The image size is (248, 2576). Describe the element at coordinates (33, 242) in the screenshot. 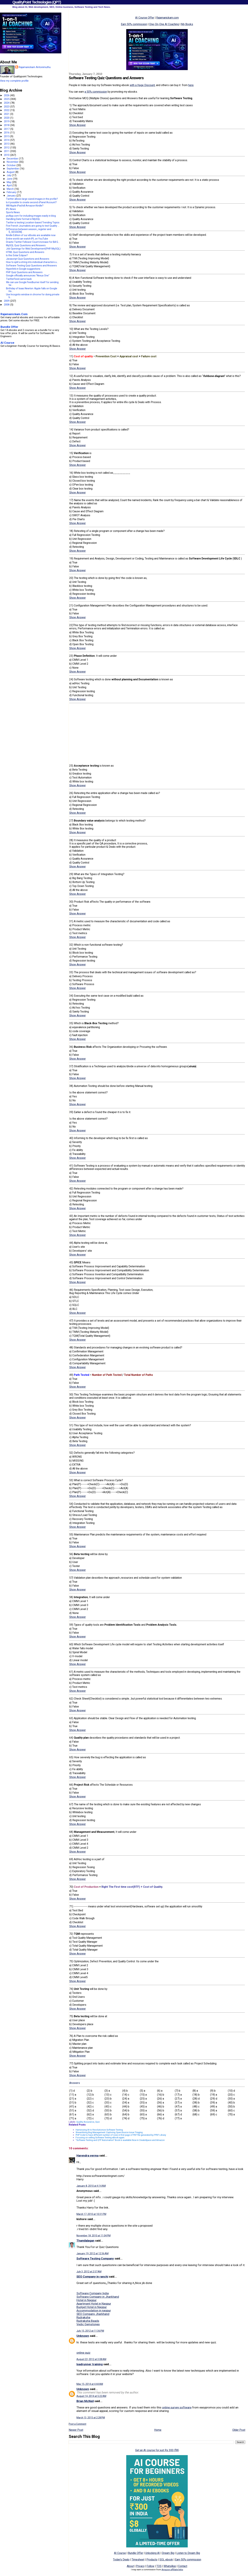

I see `Drastic Twitter Follower Count increase for Bill G...` at that location.